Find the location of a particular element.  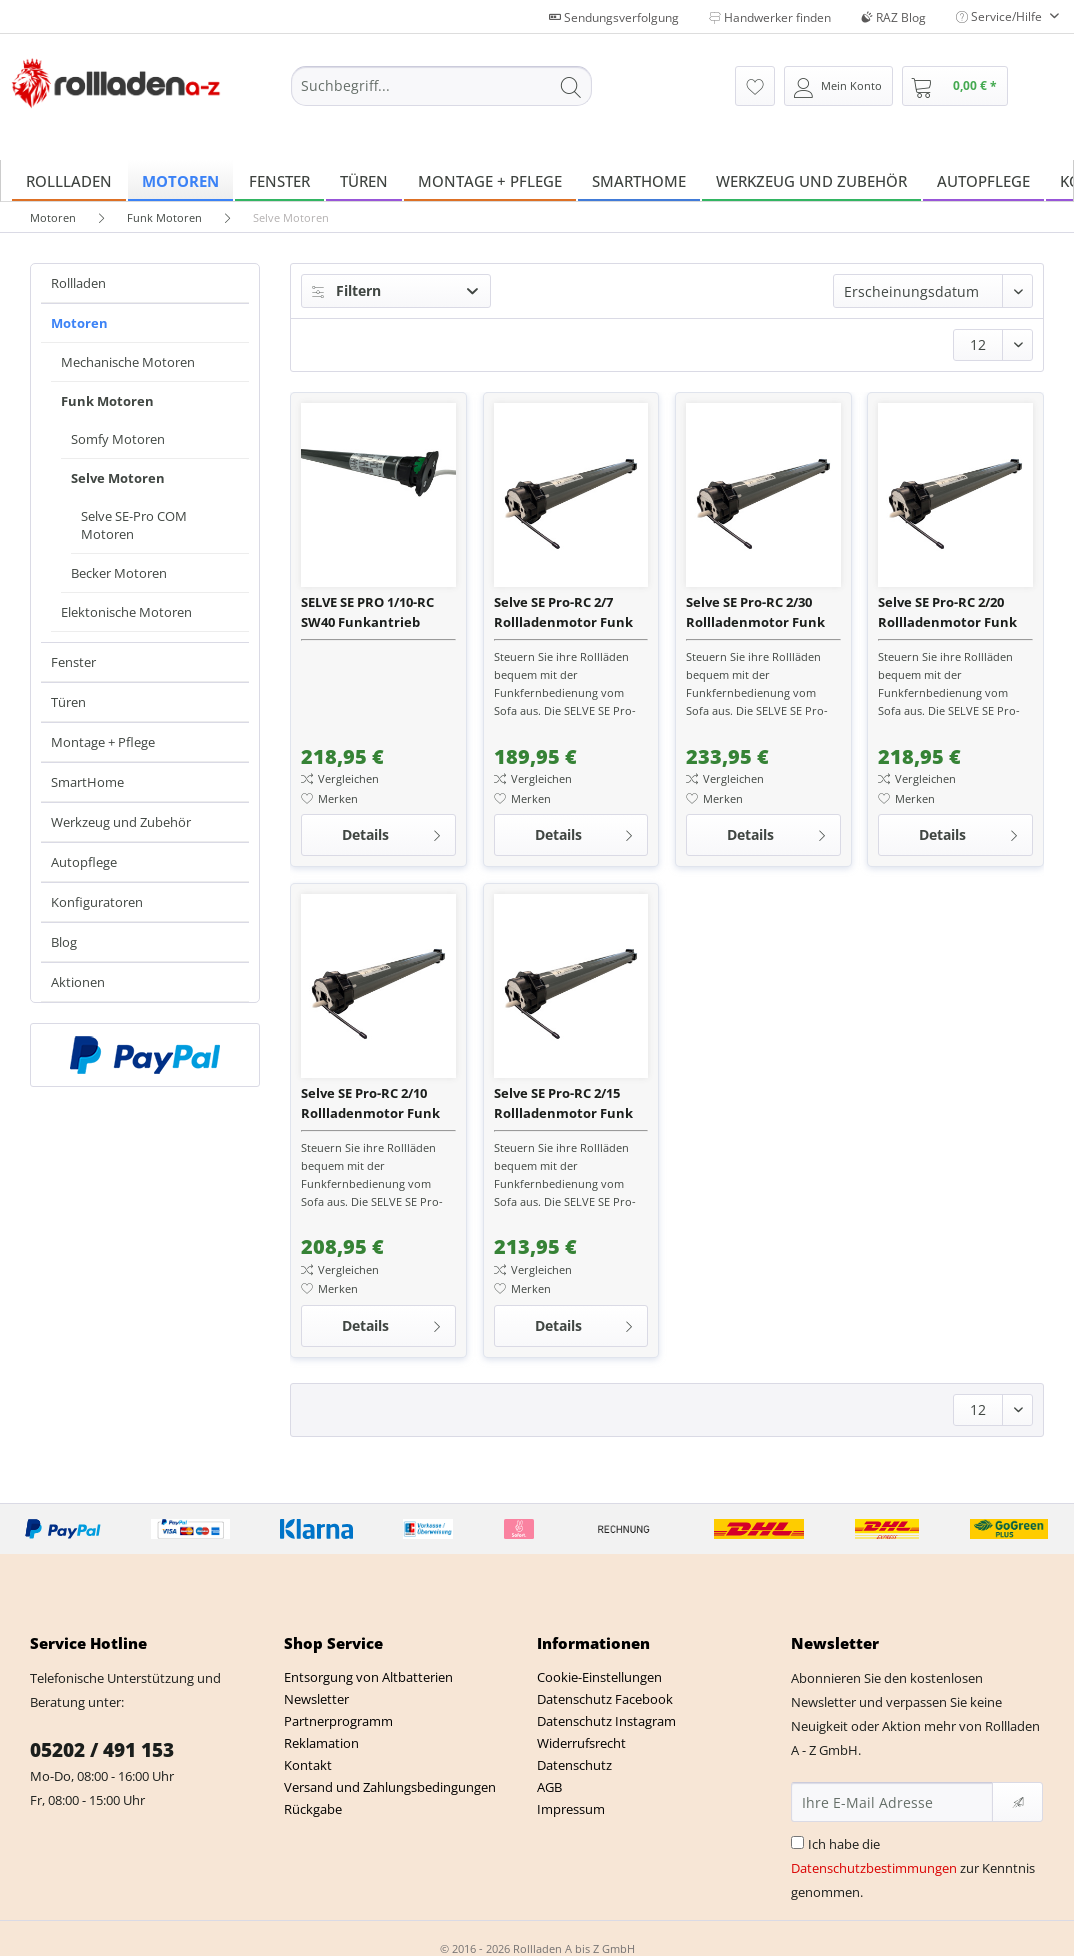

Details is located at coordinates (392, 831).